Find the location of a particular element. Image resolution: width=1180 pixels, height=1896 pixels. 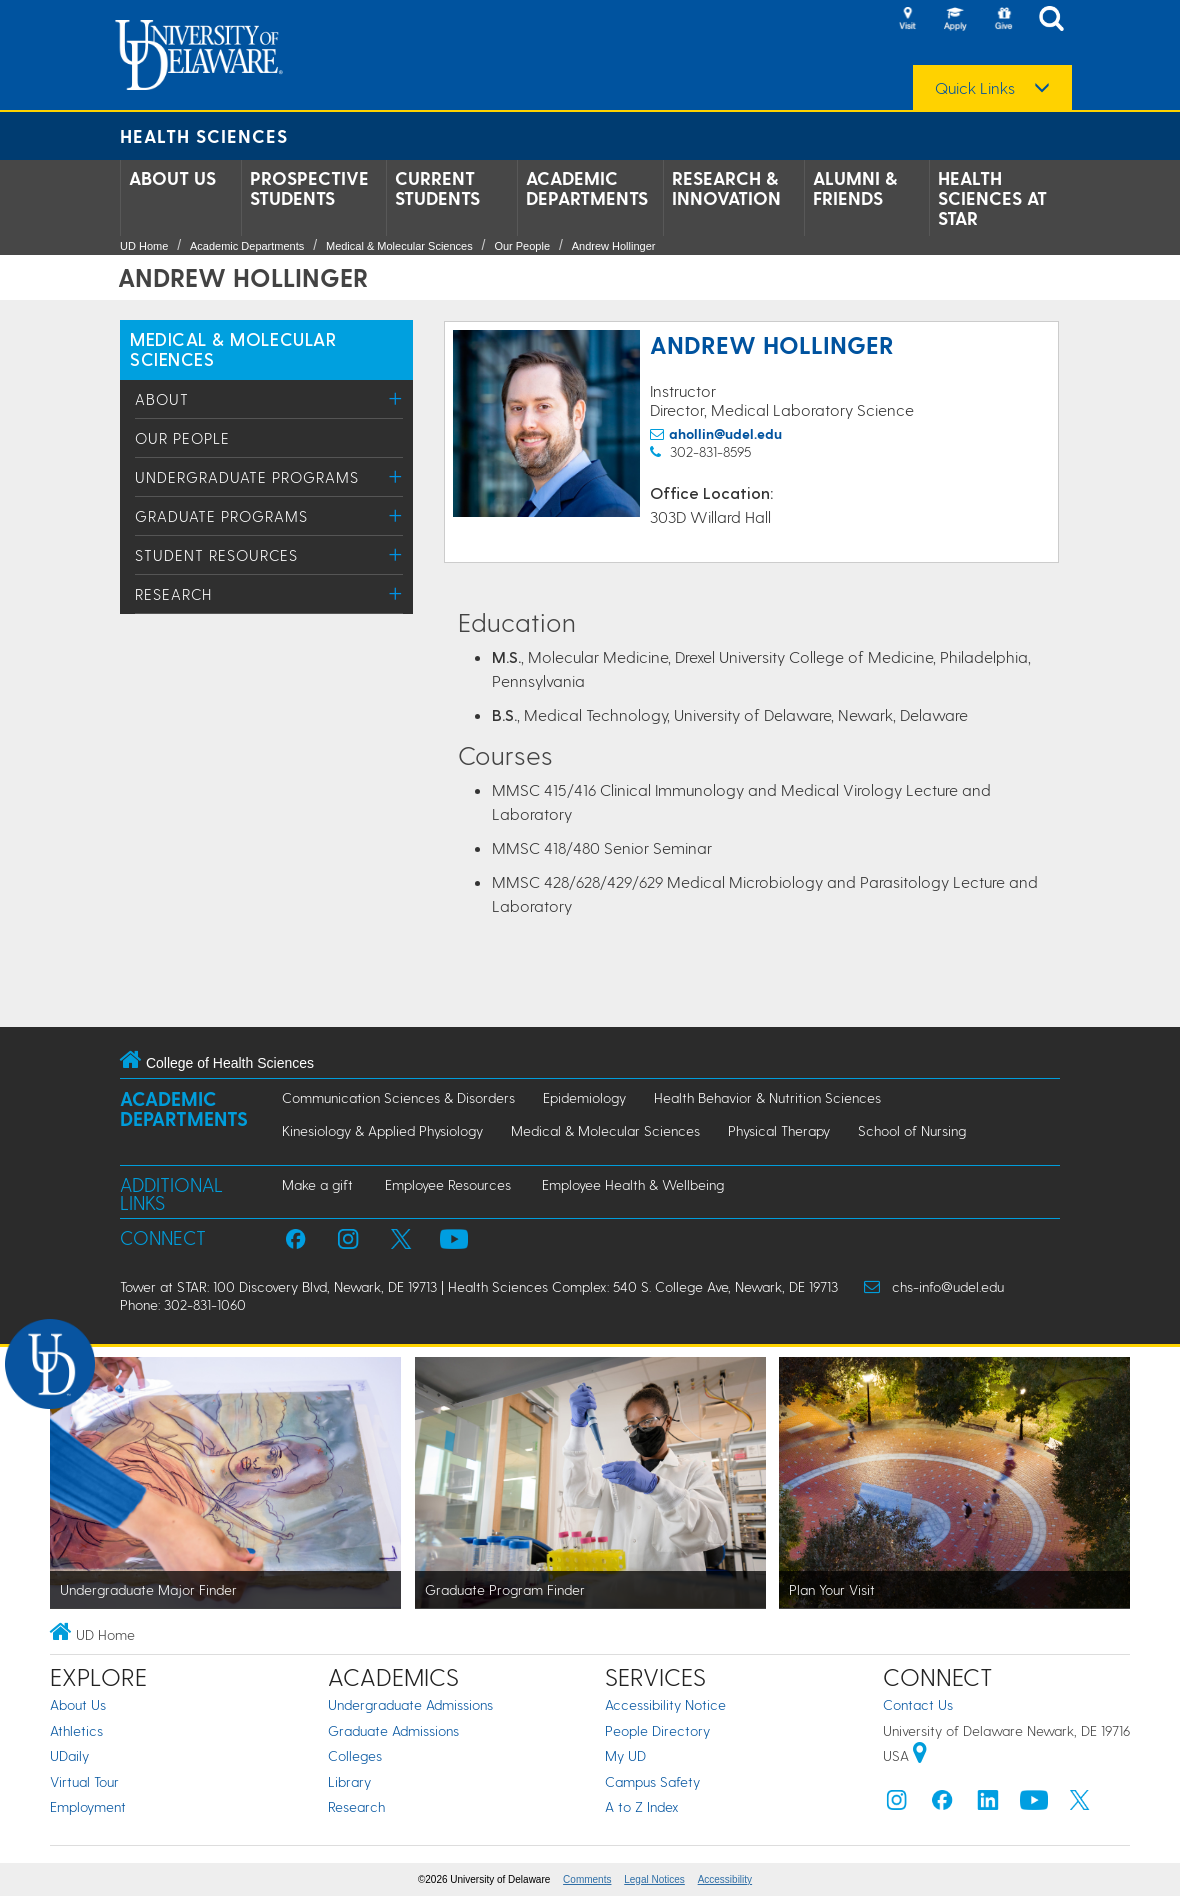

Colleges is located at coordinates (355, 1755).